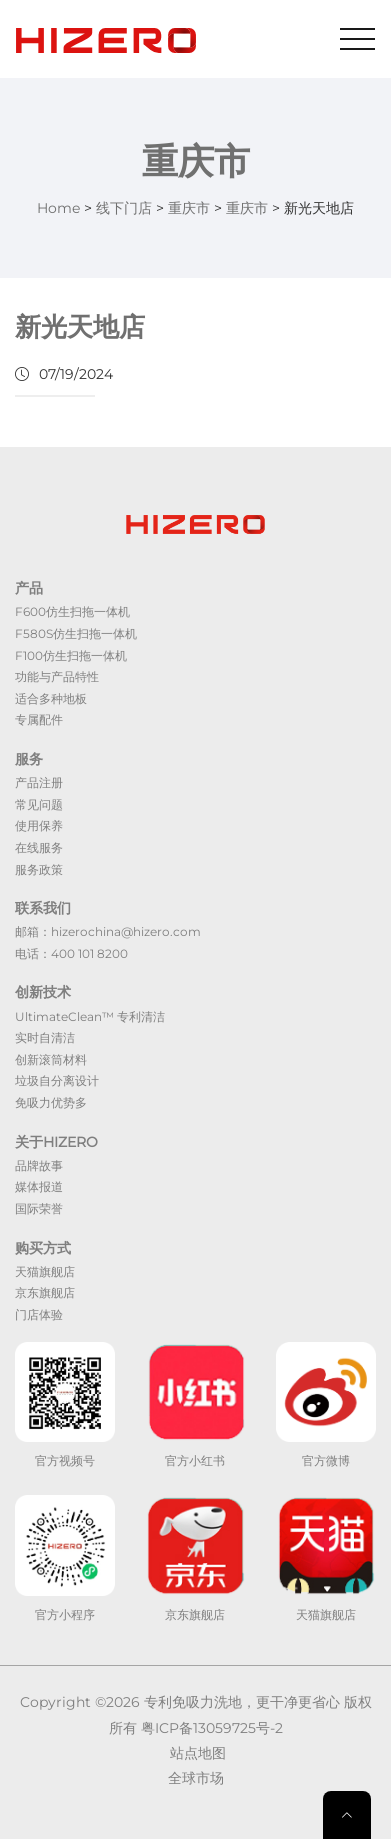  Describe the element at coordinates (43, 908) in the screenshot. I see `联系我们` at that location.